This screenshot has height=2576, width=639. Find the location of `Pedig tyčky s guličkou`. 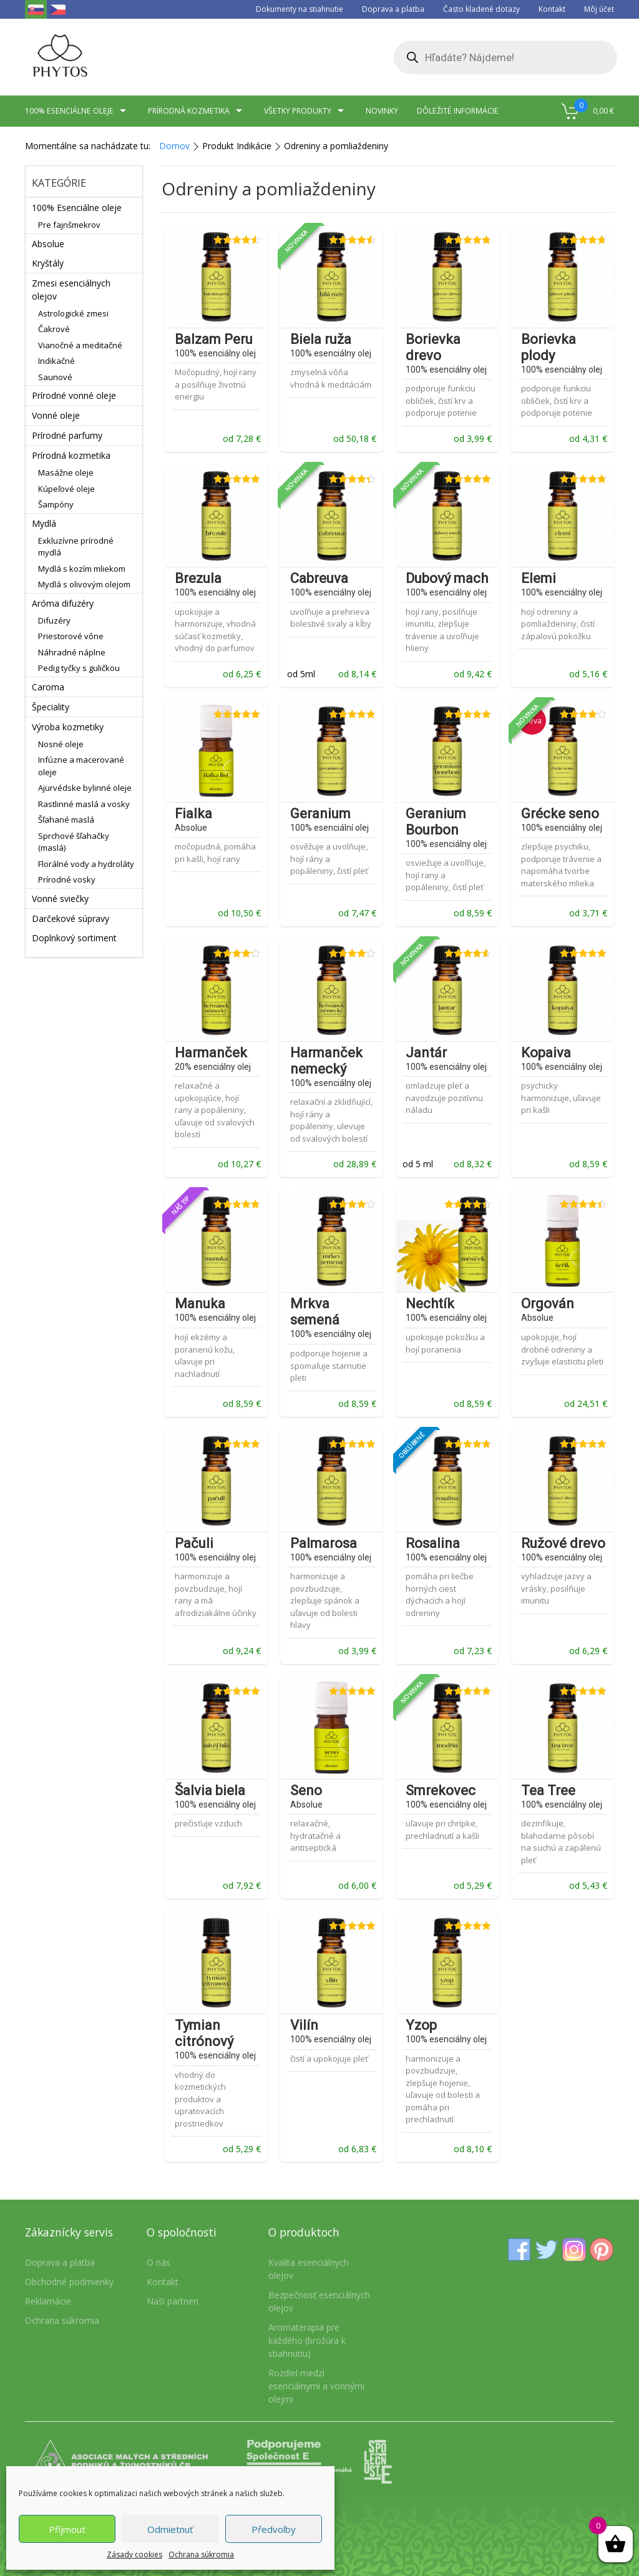

Pedig tyčky s guličkou is located at coordinates (79, 667).